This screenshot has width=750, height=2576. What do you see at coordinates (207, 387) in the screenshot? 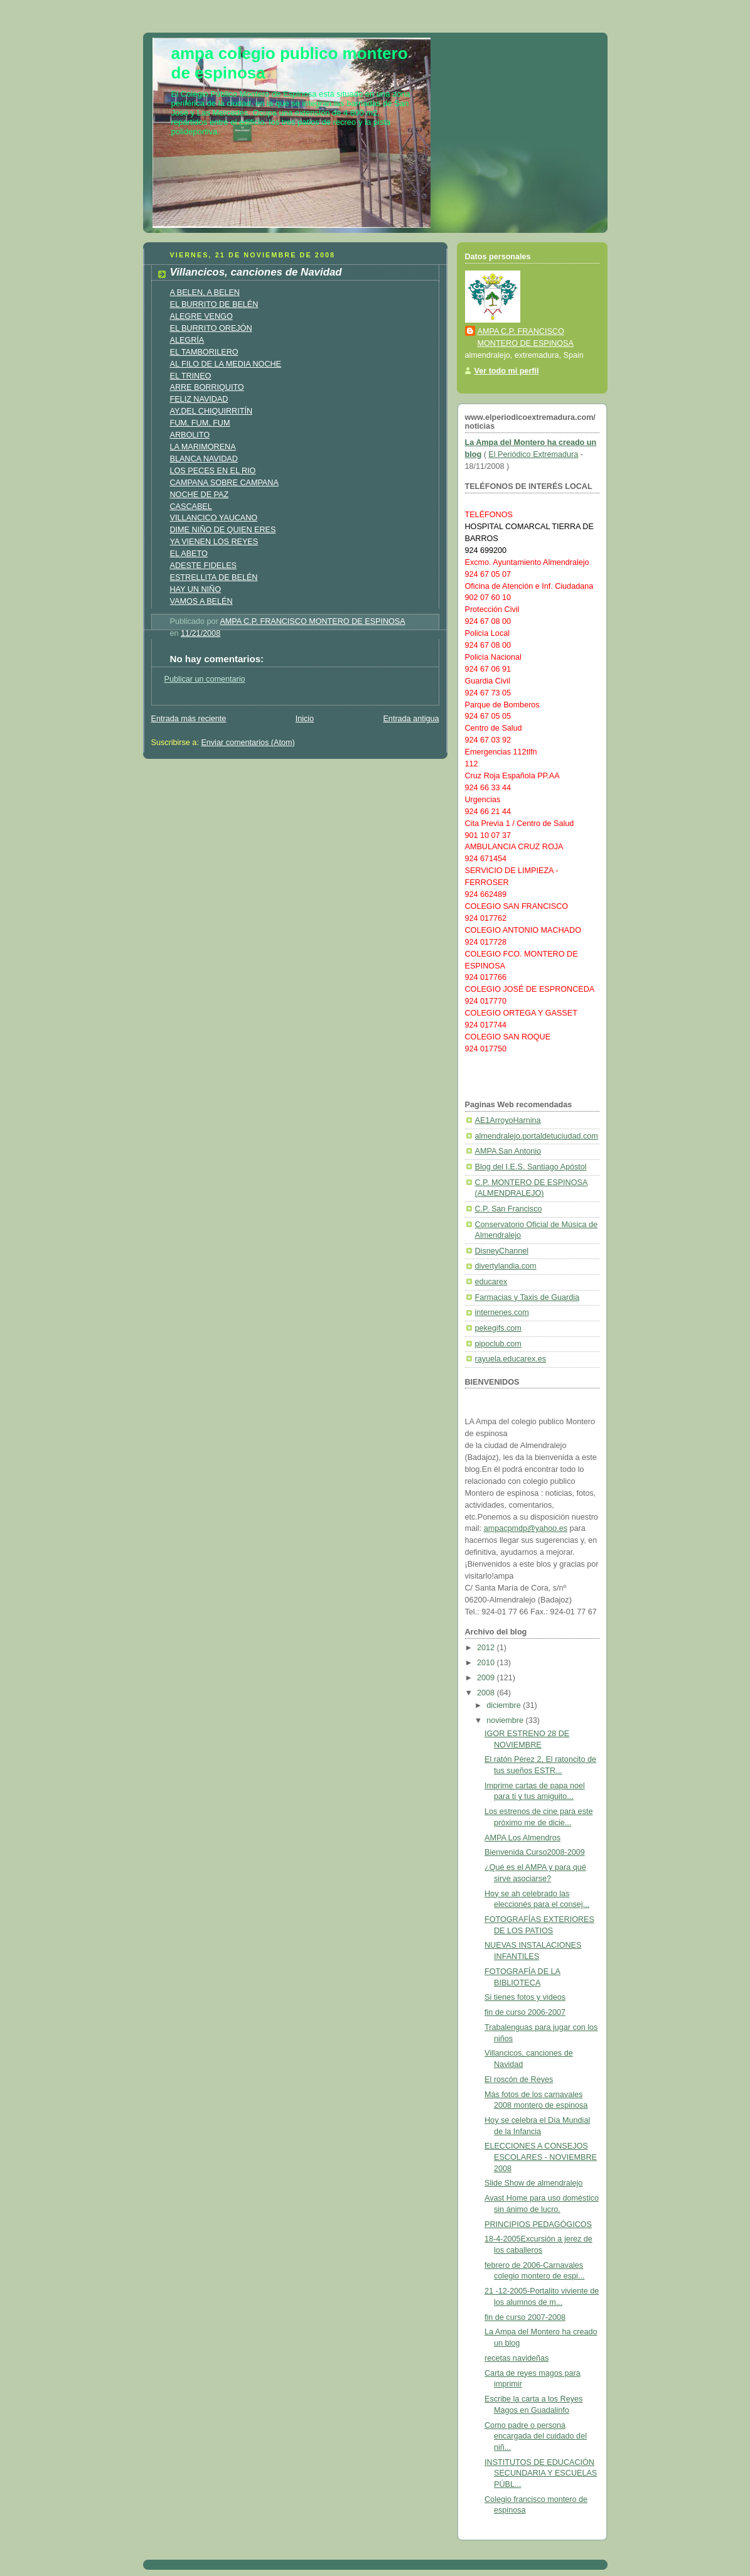
I see `ARRE BORRIQUITO` at bounding box center [207, 387].